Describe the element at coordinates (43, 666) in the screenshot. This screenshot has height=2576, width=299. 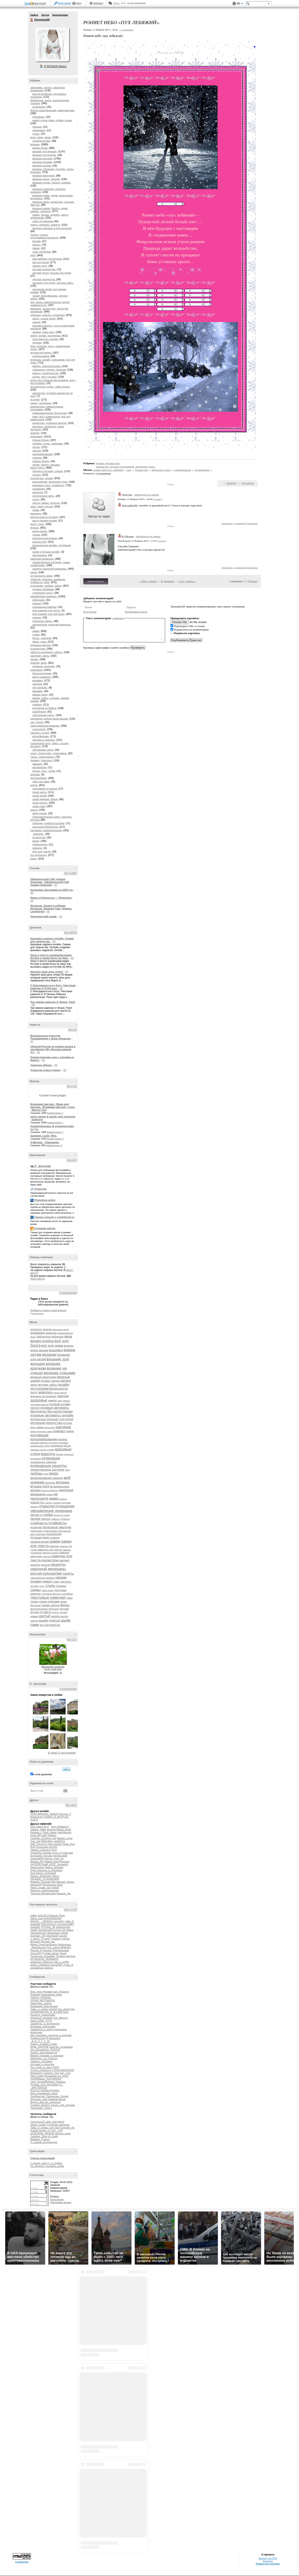
I see `заговоры, молитвы,` at that location.